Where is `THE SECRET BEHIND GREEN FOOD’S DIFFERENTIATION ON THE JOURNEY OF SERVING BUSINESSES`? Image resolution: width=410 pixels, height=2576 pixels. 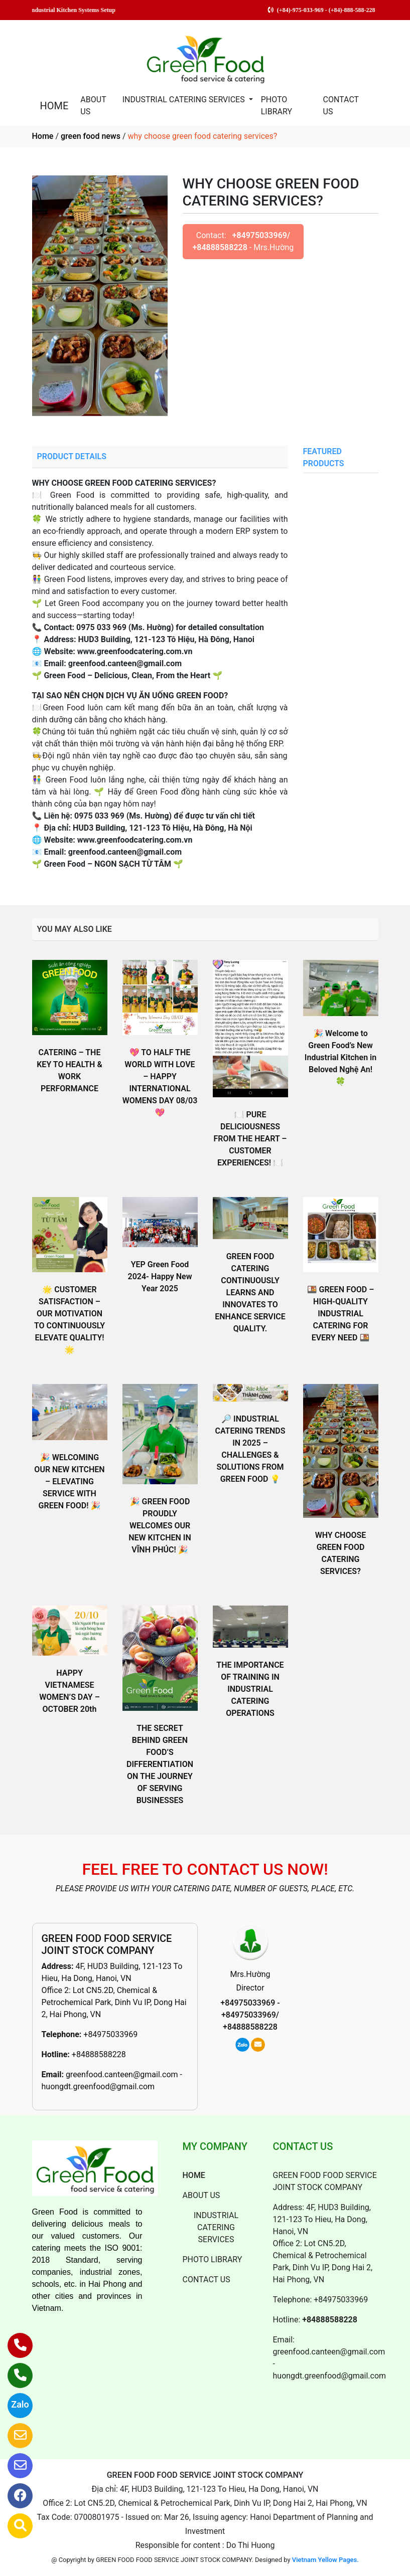 THE SECRET BEHIND GREEN FOOD’S DIFFERENTIATION ON THE JOURNEY OF SERVING BUSINESSES is located at coordinates (159, 1764).